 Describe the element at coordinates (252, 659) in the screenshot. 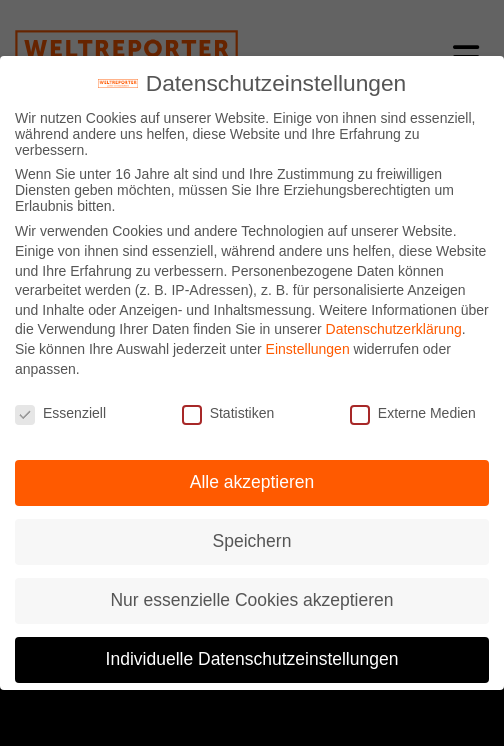

I see `Individuelle Datenschutzeinstellungen [button]` at that location.